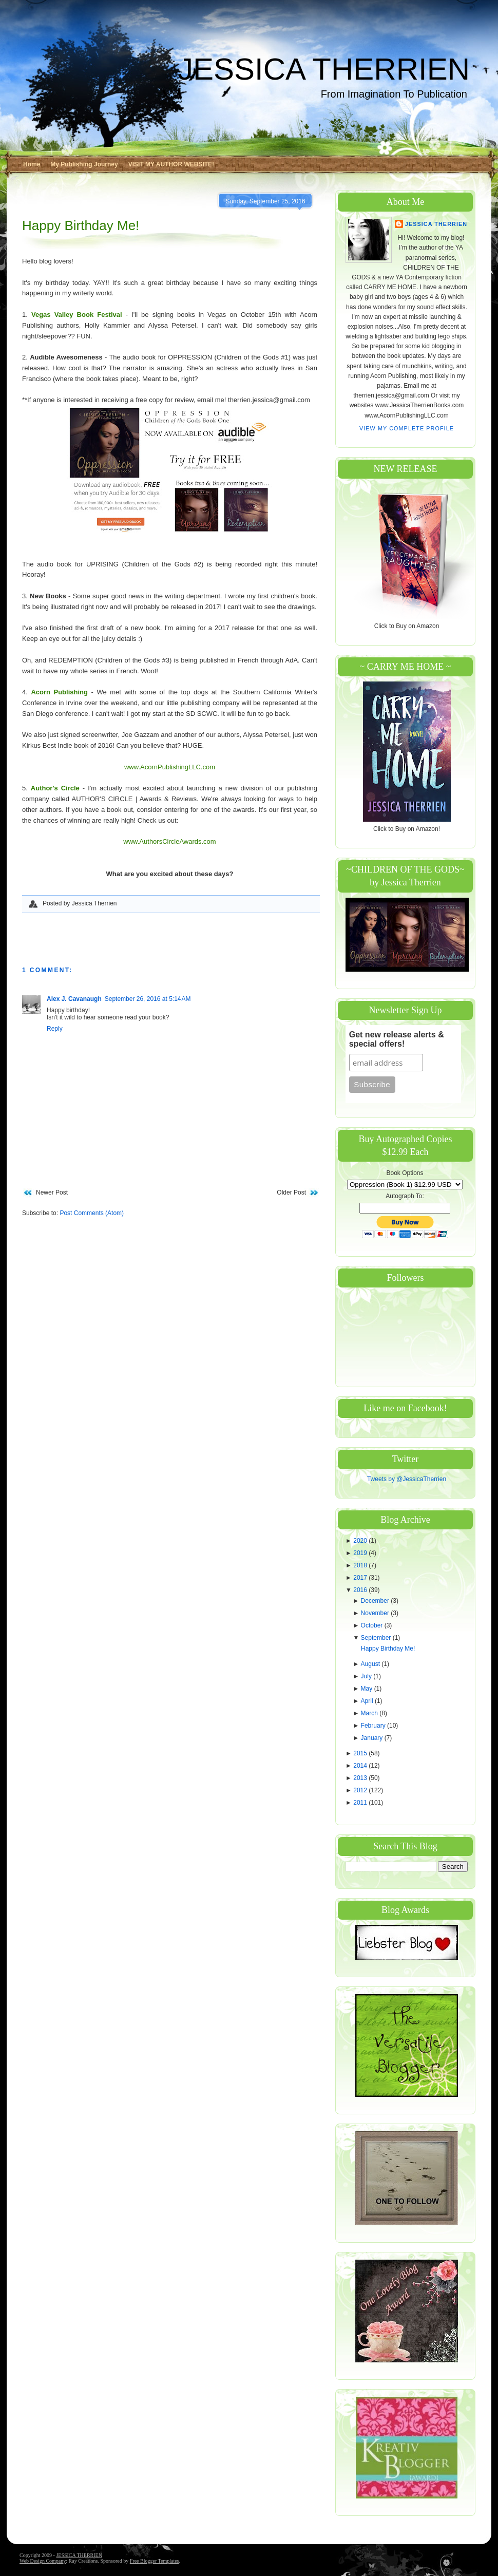 The height and width of the screenshot is (2576, 498). Describe the element at coordinates (361, 1753) in the screenshot. I see `2015` at that location.